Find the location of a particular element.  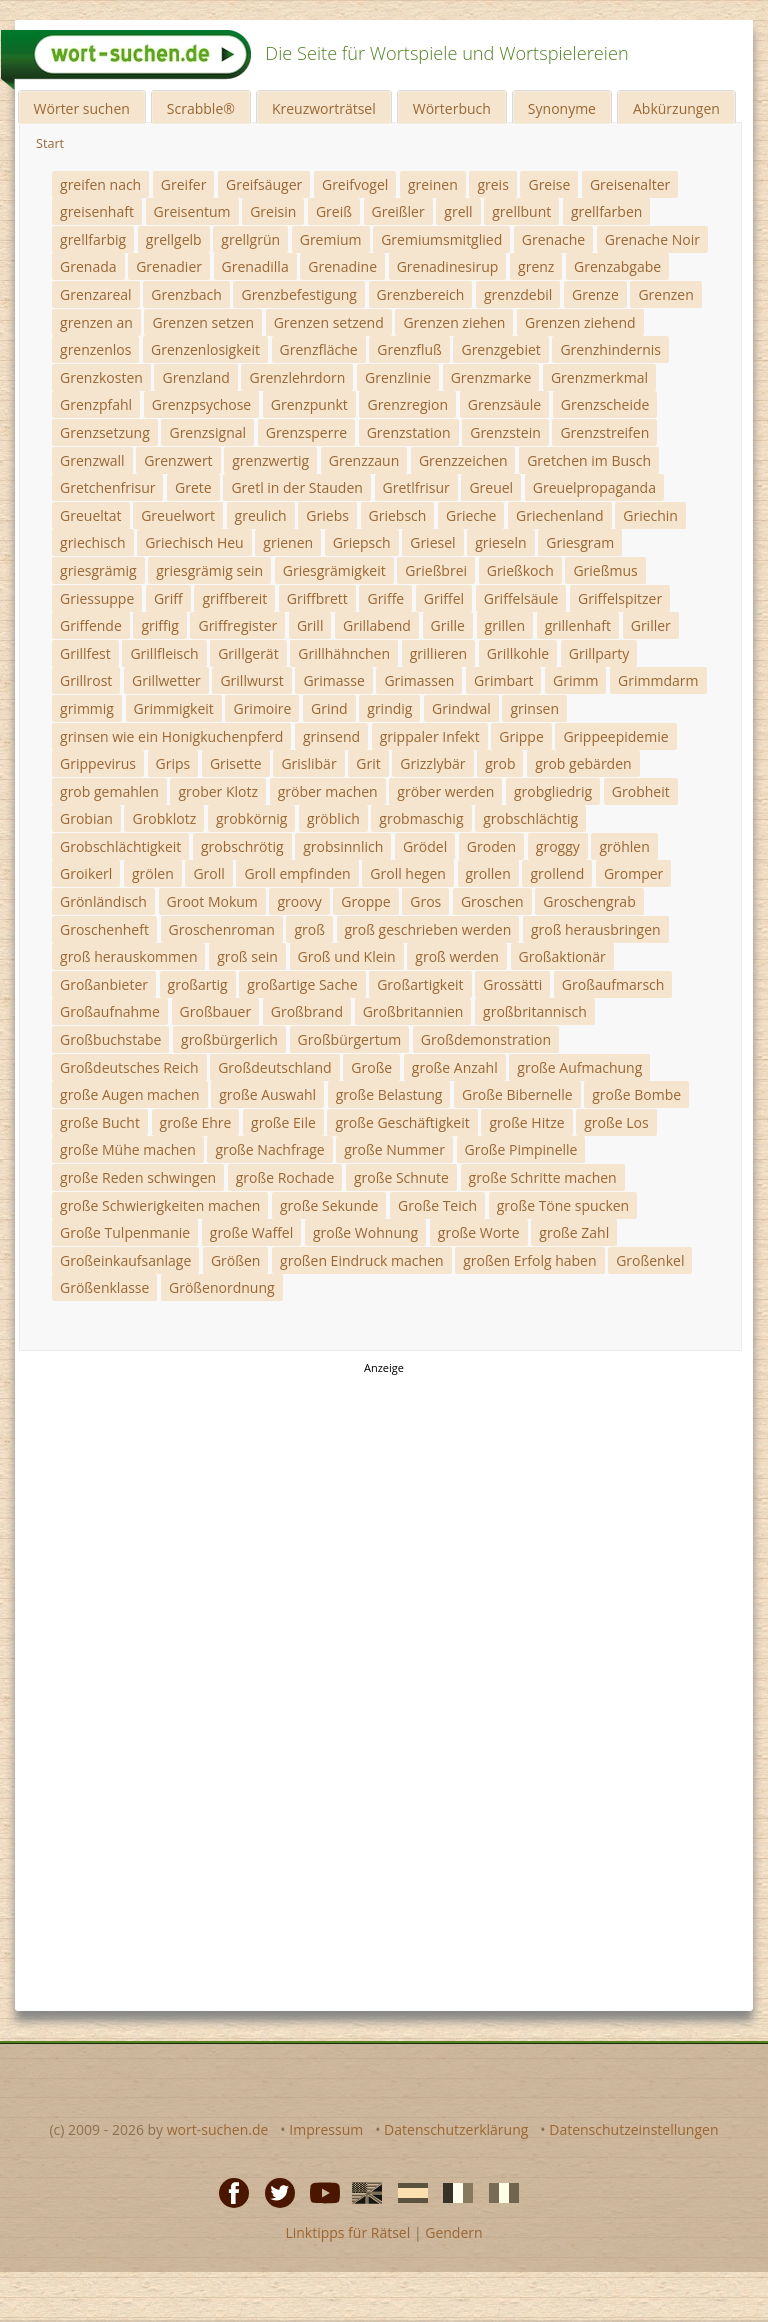

Grillfleisch is located at coordinates (164, 653).